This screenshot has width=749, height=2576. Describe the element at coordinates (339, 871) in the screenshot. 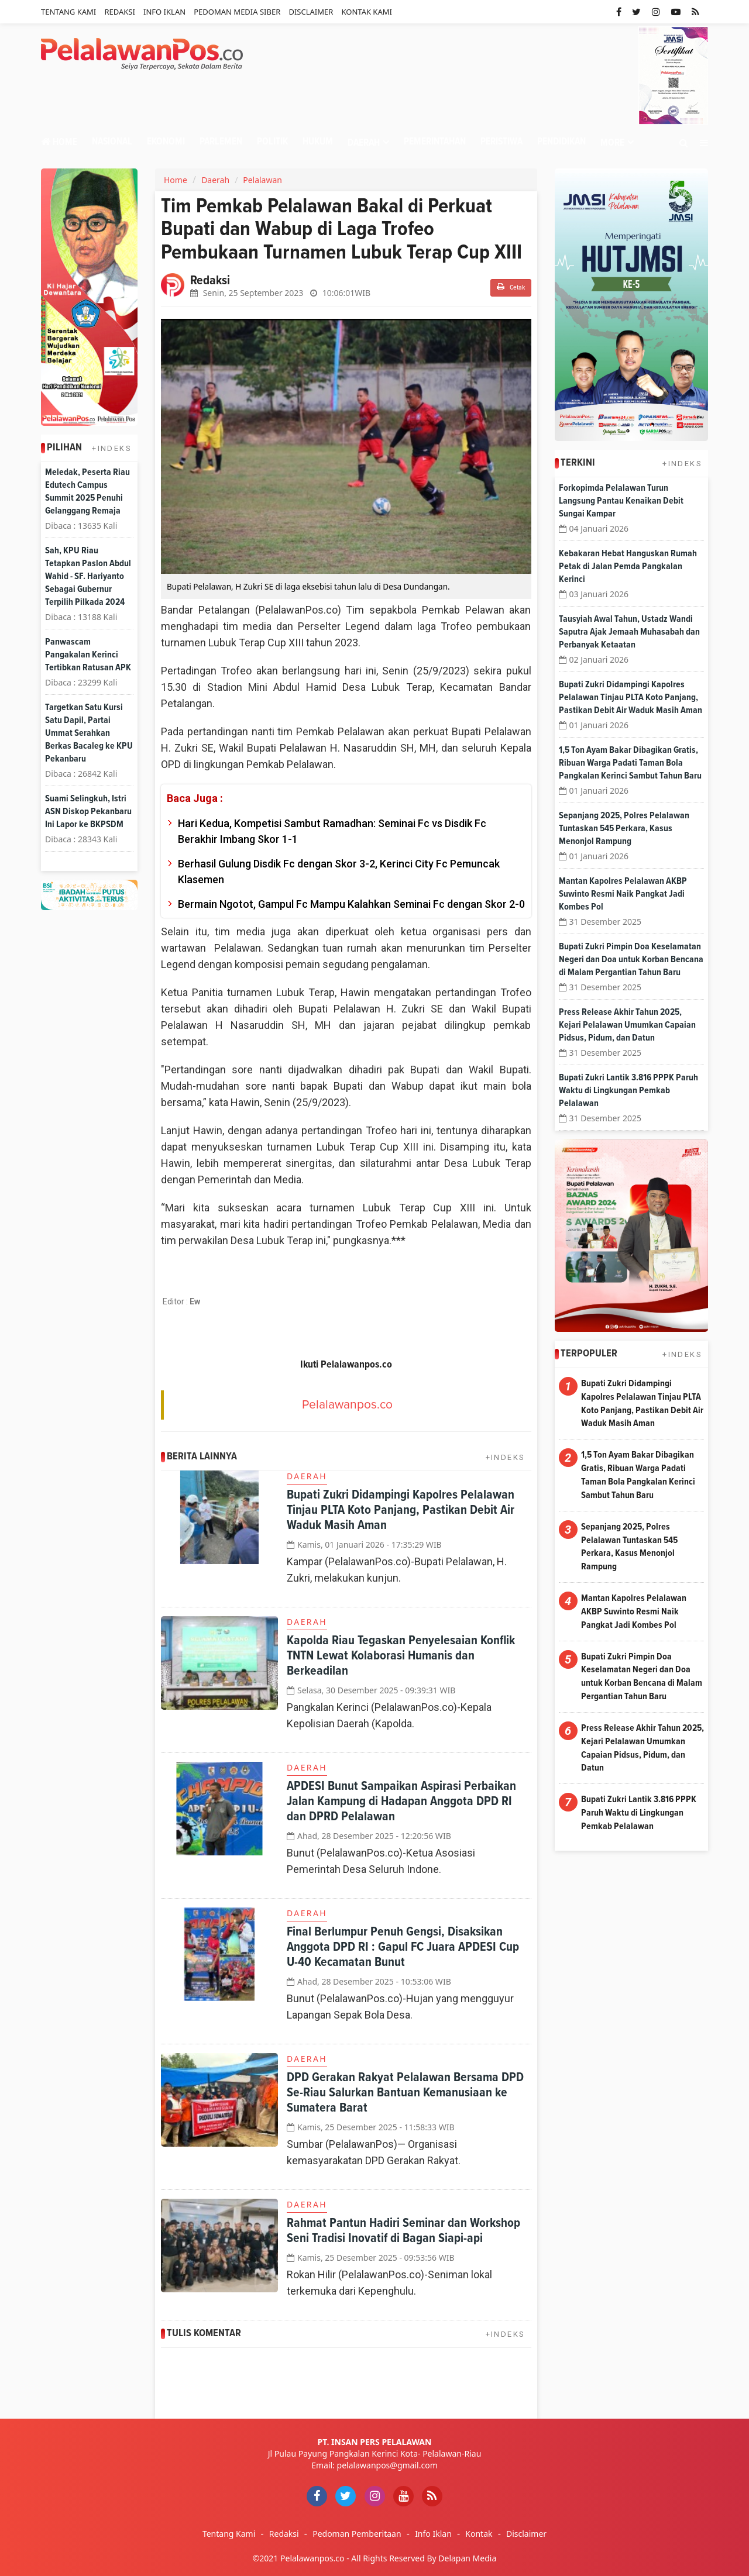

I see `Berhasil Gulung Disdik Fc dengan Skor 3-2, Kerinci City Fc Pemuncak Klasemen` at that location.